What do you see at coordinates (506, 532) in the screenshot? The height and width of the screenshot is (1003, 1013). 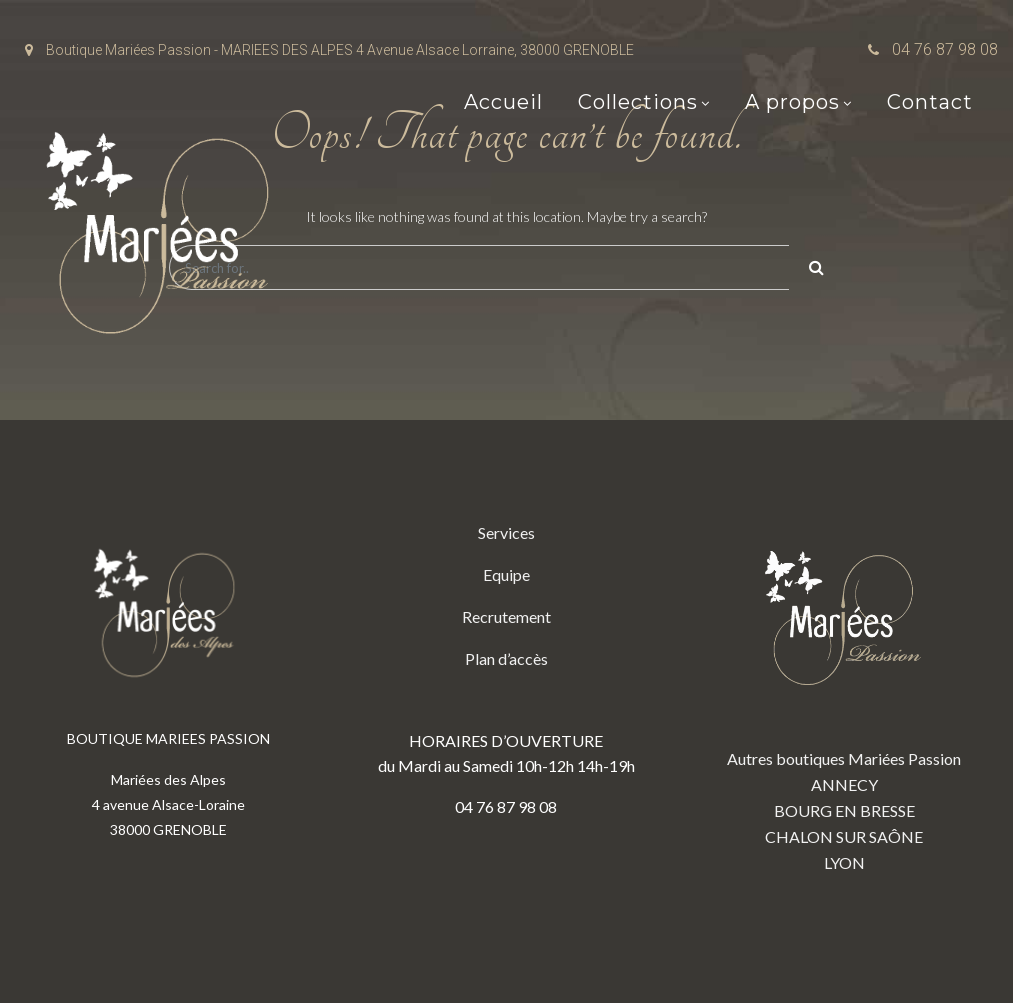 I see `Services` at bounding box center [506, 532].